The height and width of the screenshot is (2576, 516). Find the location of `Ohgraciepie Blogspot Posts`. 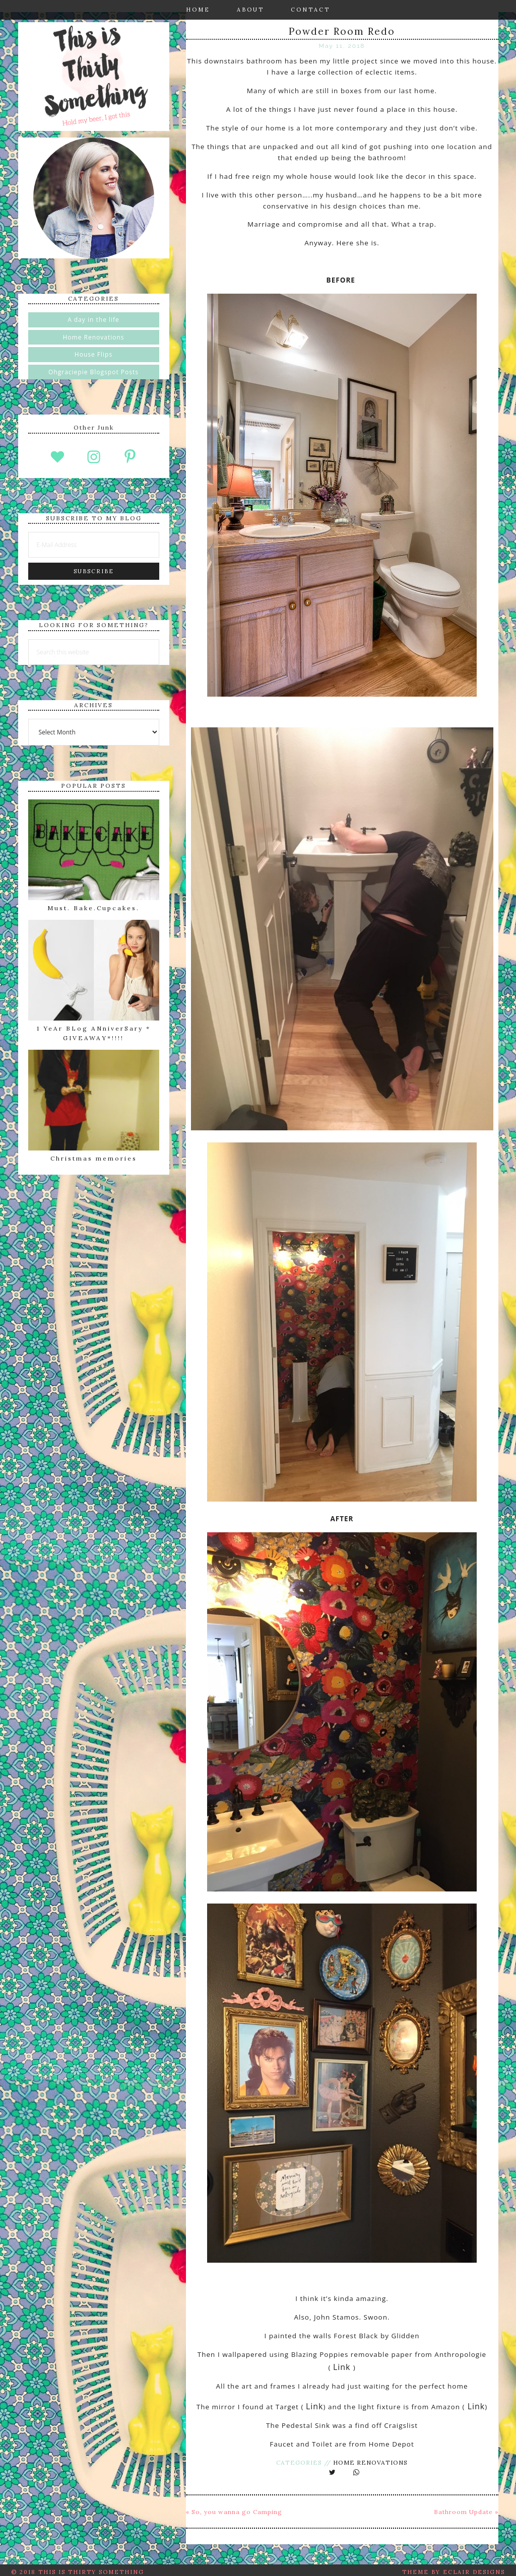

Ohgraciepie Blogspot Posts is located at coordinates (93, 372).